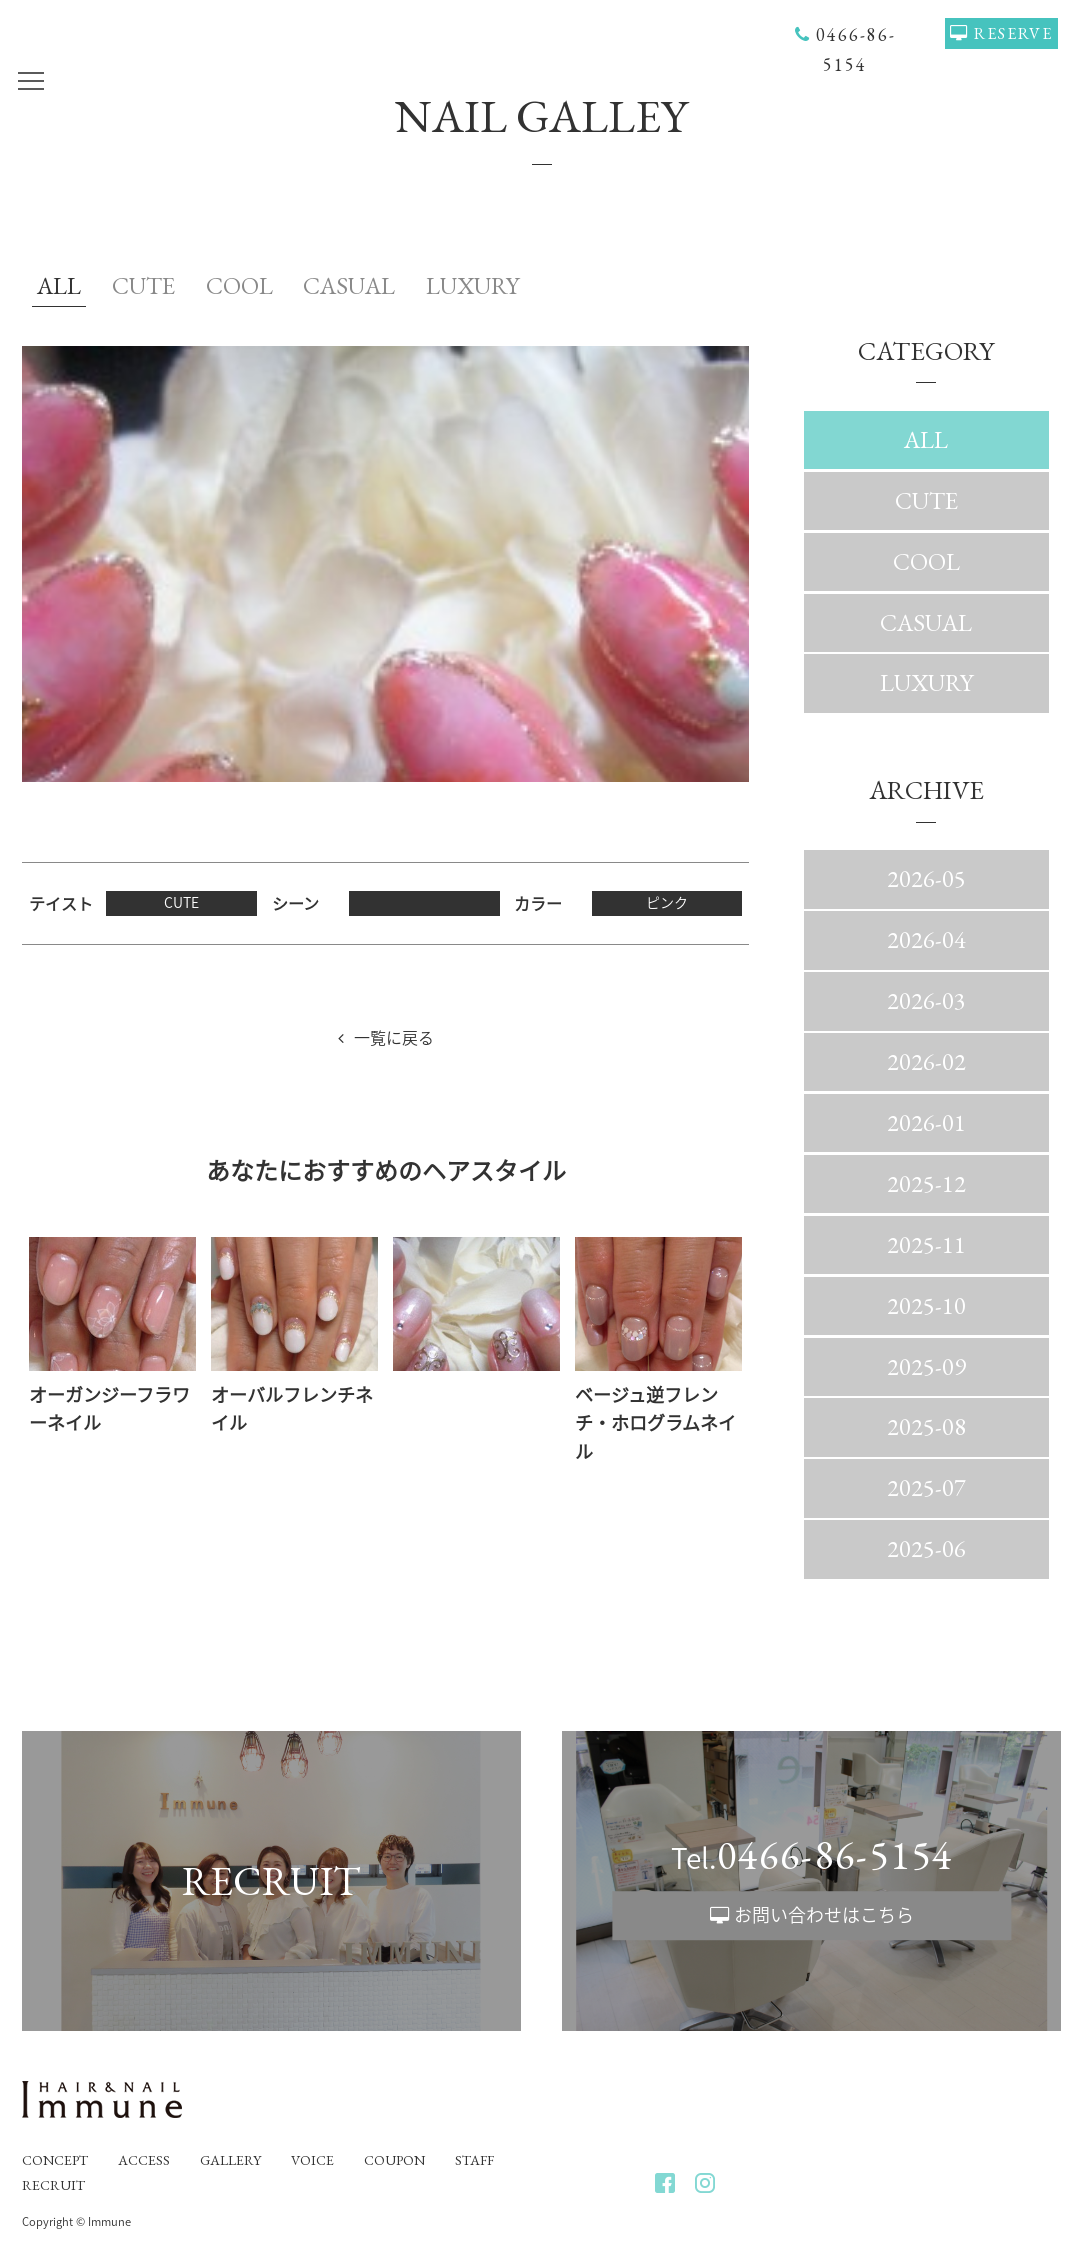 The image size is (1083, 2243). Describe the element at coordinates (926, 1122) in the screenshot. I see `2026-01` at that location.